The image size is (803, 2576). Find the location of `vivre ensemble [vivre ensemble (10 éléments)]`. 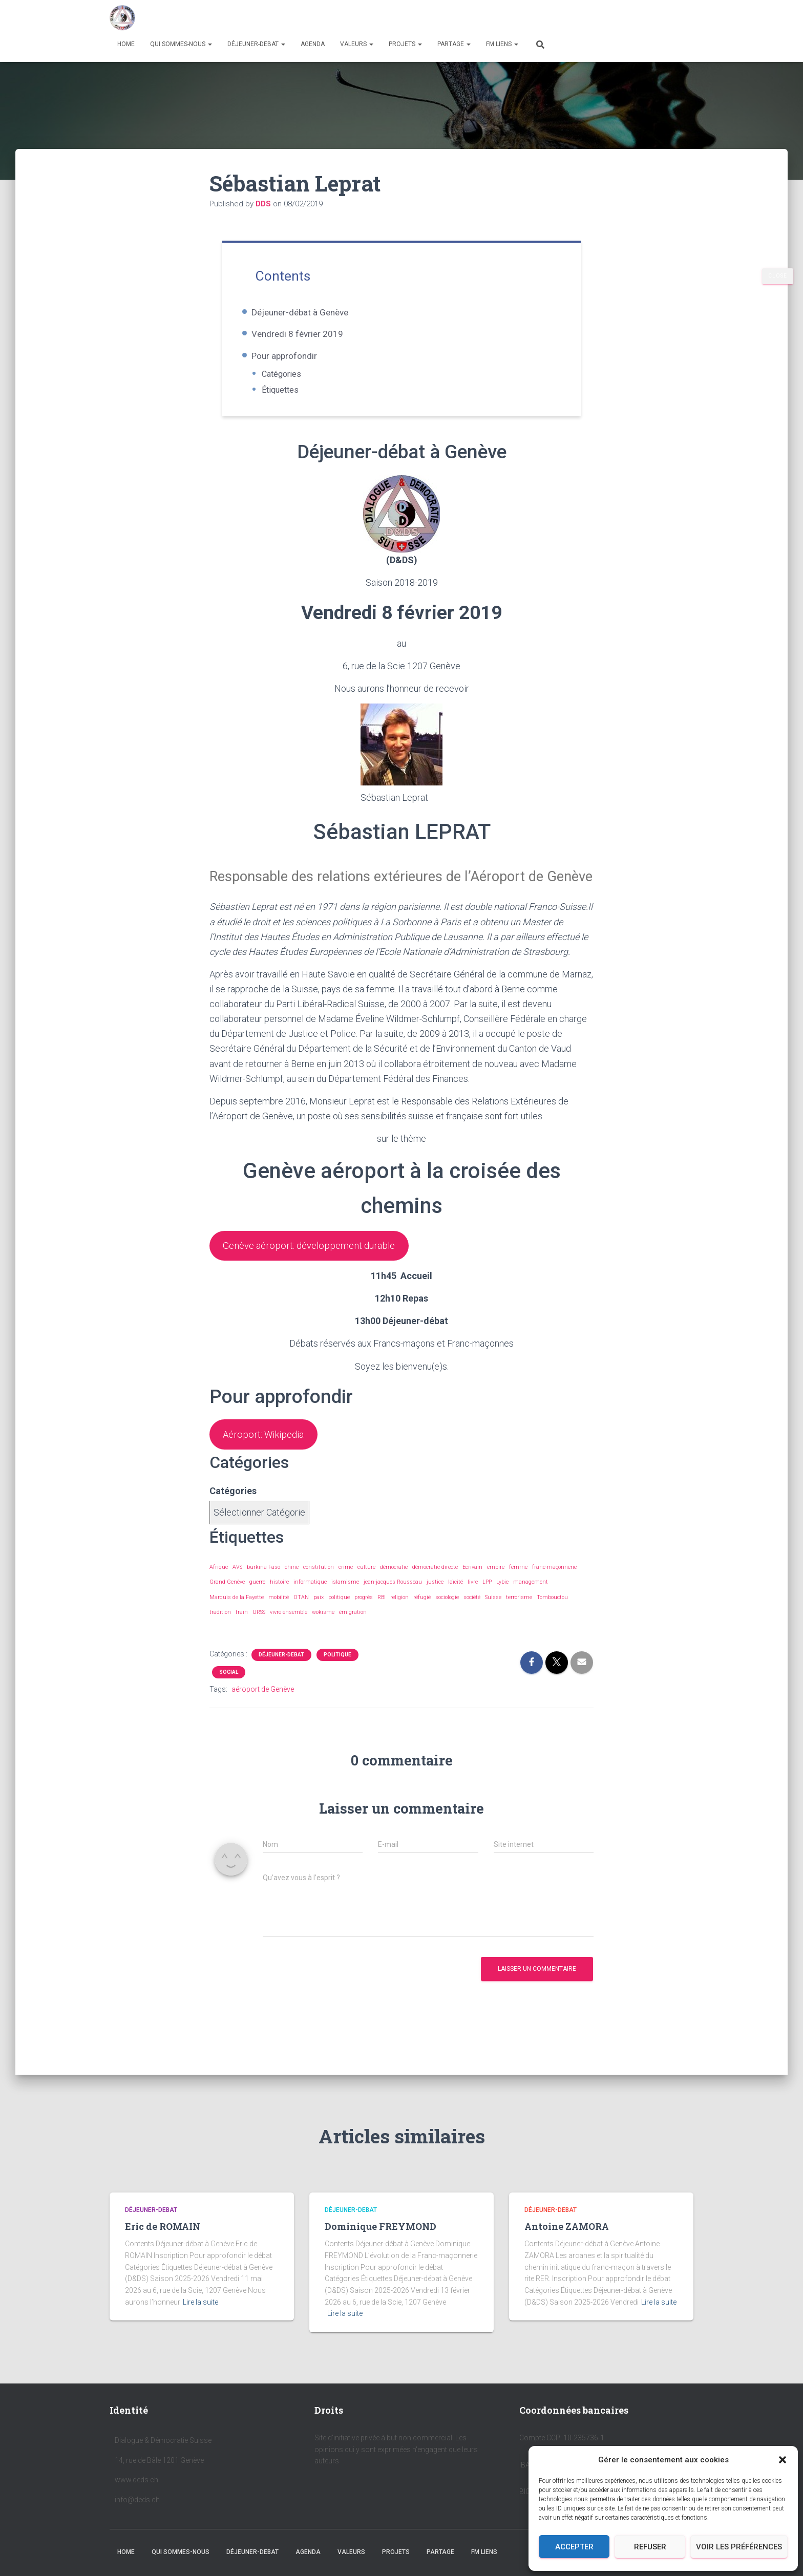

vivre ensemble [vivre ensemble (10 éléments)] is located at coordinates (288, 1625).